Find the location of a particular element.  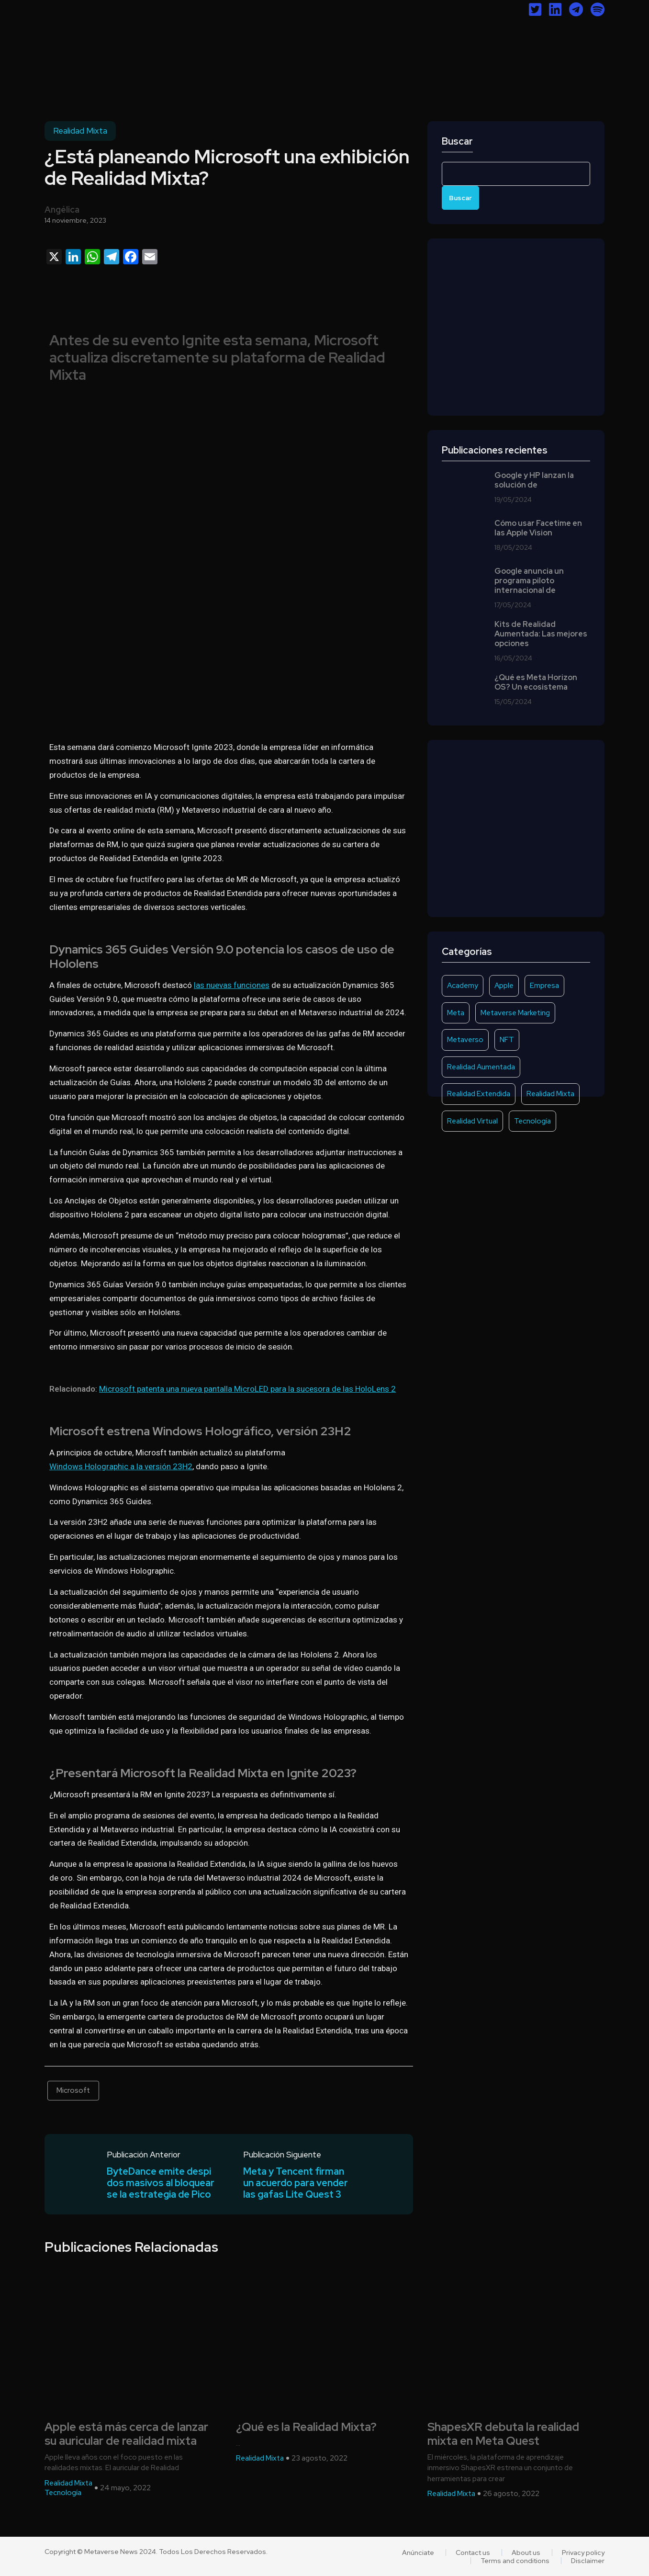

Cómo usar Facetime en las Apple Vision is located at coordinates (538, 528).